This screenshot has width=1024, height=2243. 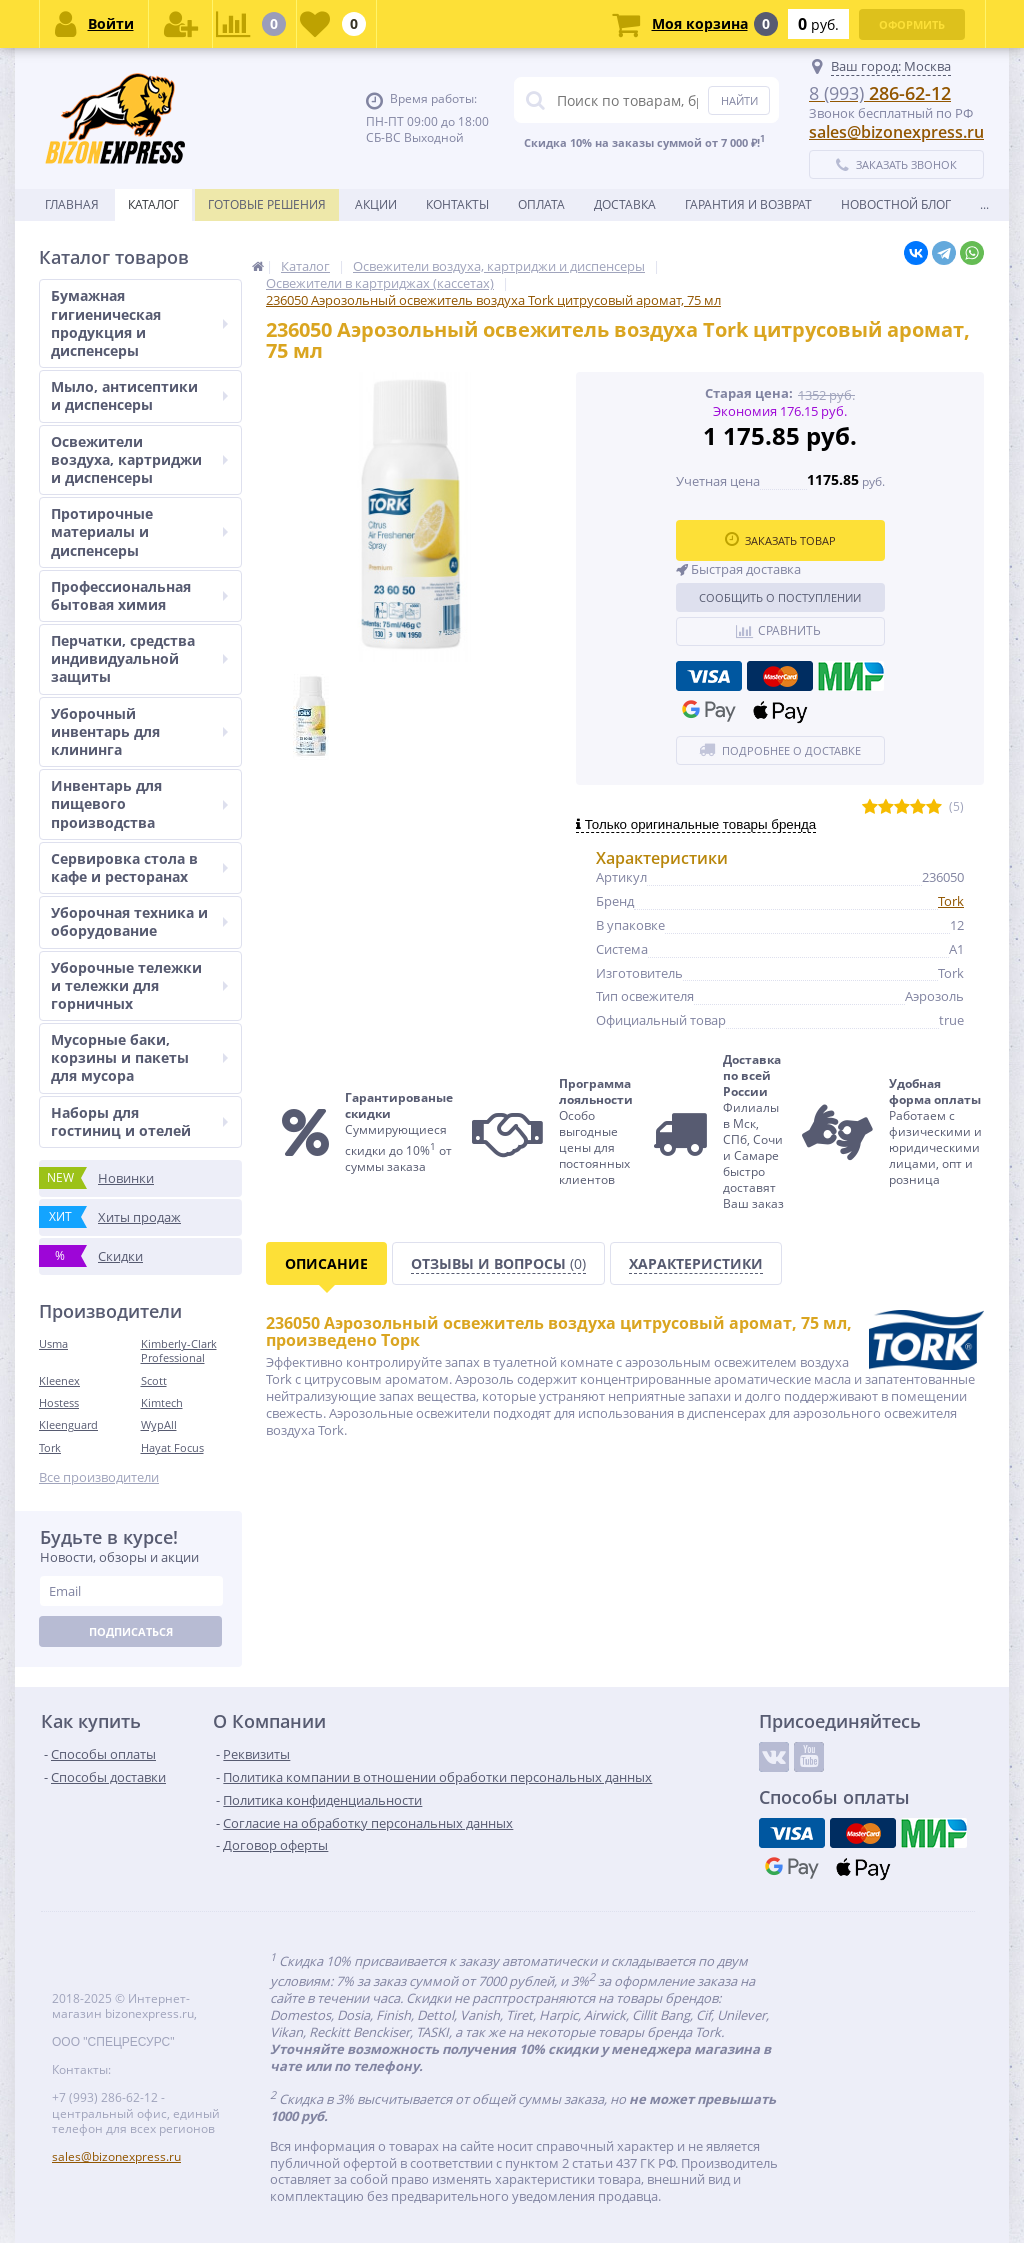 I want to click on Kimtech, so click(x=162, y=1402).